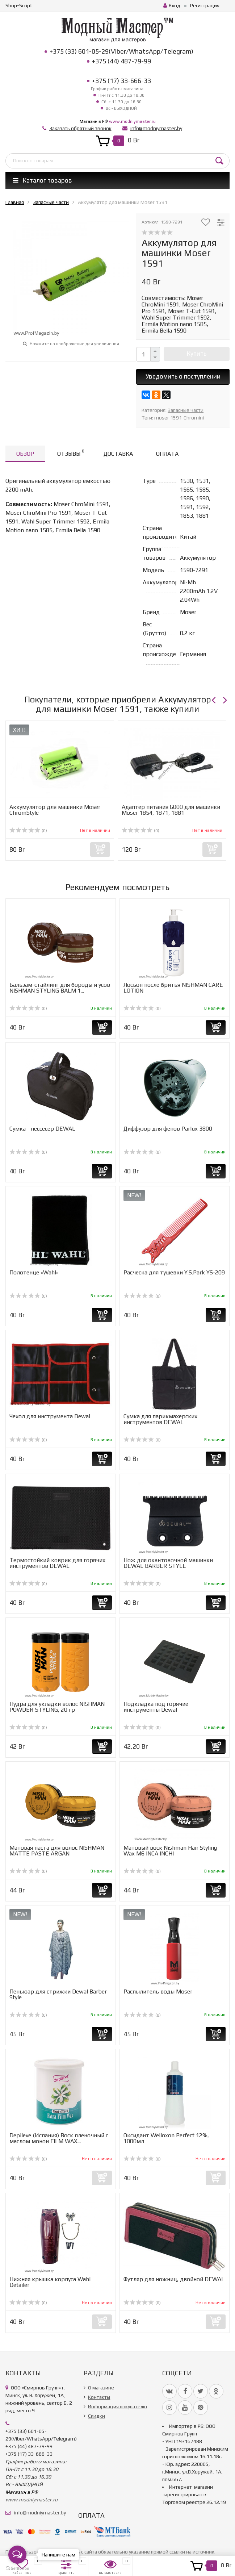 This screenshot has width=235, height=2576. What do you see at coordinates (170, 1850) in the screenshot?
I see `Матовый воск Nishman Hair Styling Wax M6 INCA INCHI` at bounding box center [170, 1850].